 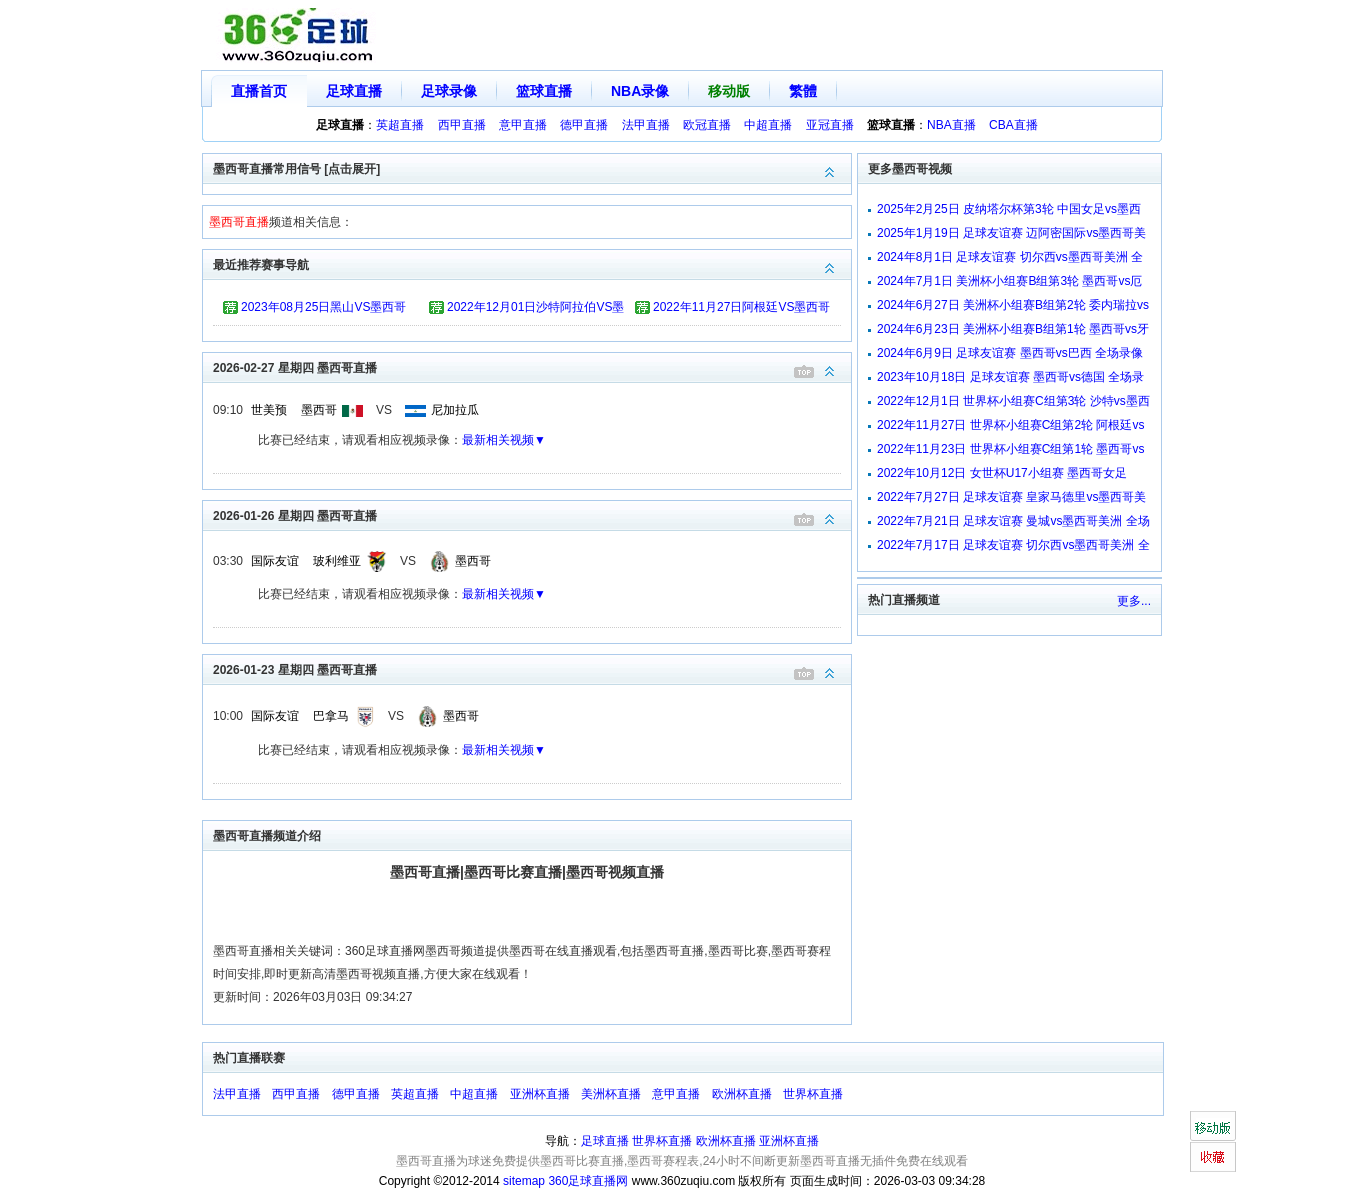 I want to click on 2026-01-26 星期四 墨西哥直播, so click(x=532, y=514).